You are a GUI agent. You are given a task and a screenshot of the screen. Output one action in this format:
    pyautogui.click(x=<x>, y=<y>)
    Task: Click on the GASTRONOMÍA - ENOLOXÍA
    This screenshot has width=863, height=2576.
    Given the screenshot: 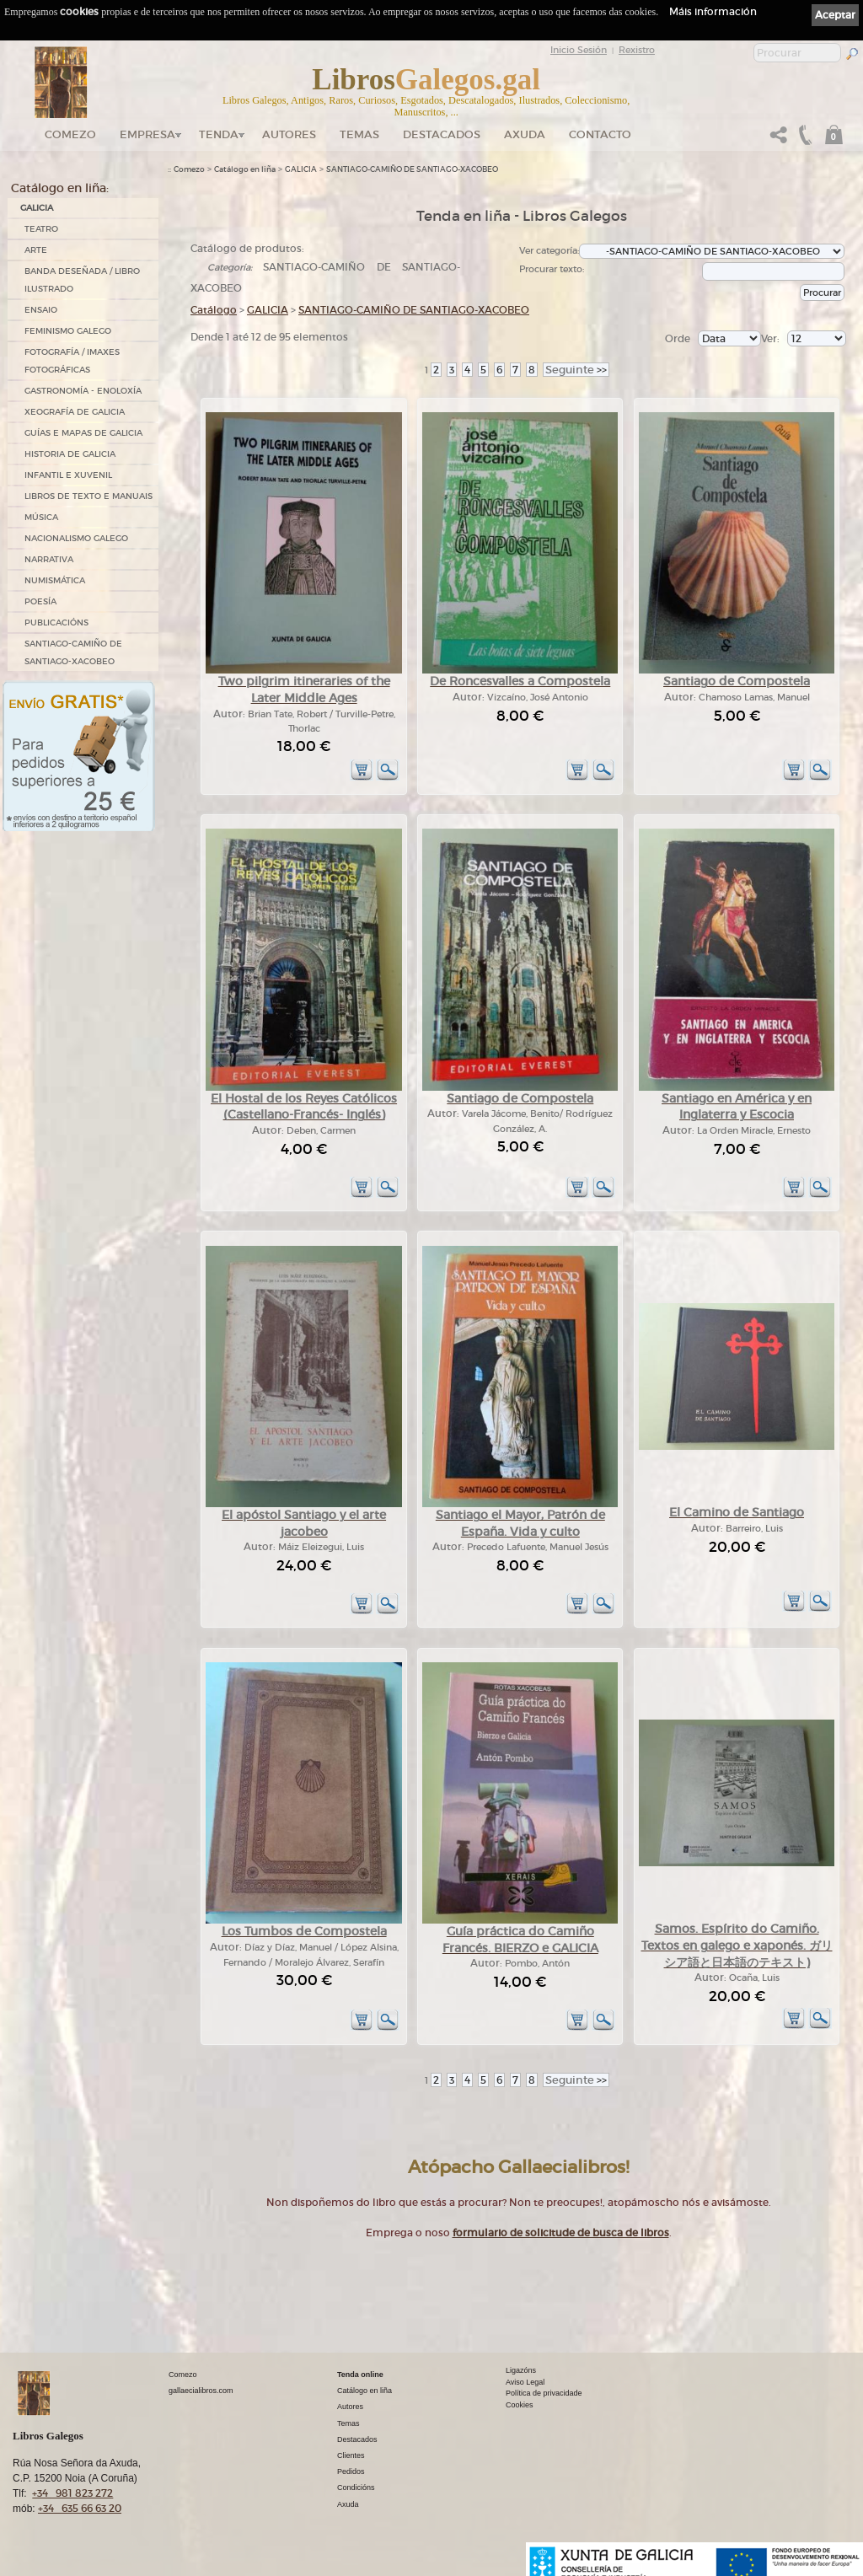 What is the action you would take?
    pyautogui.click(x=83, y=390)
    